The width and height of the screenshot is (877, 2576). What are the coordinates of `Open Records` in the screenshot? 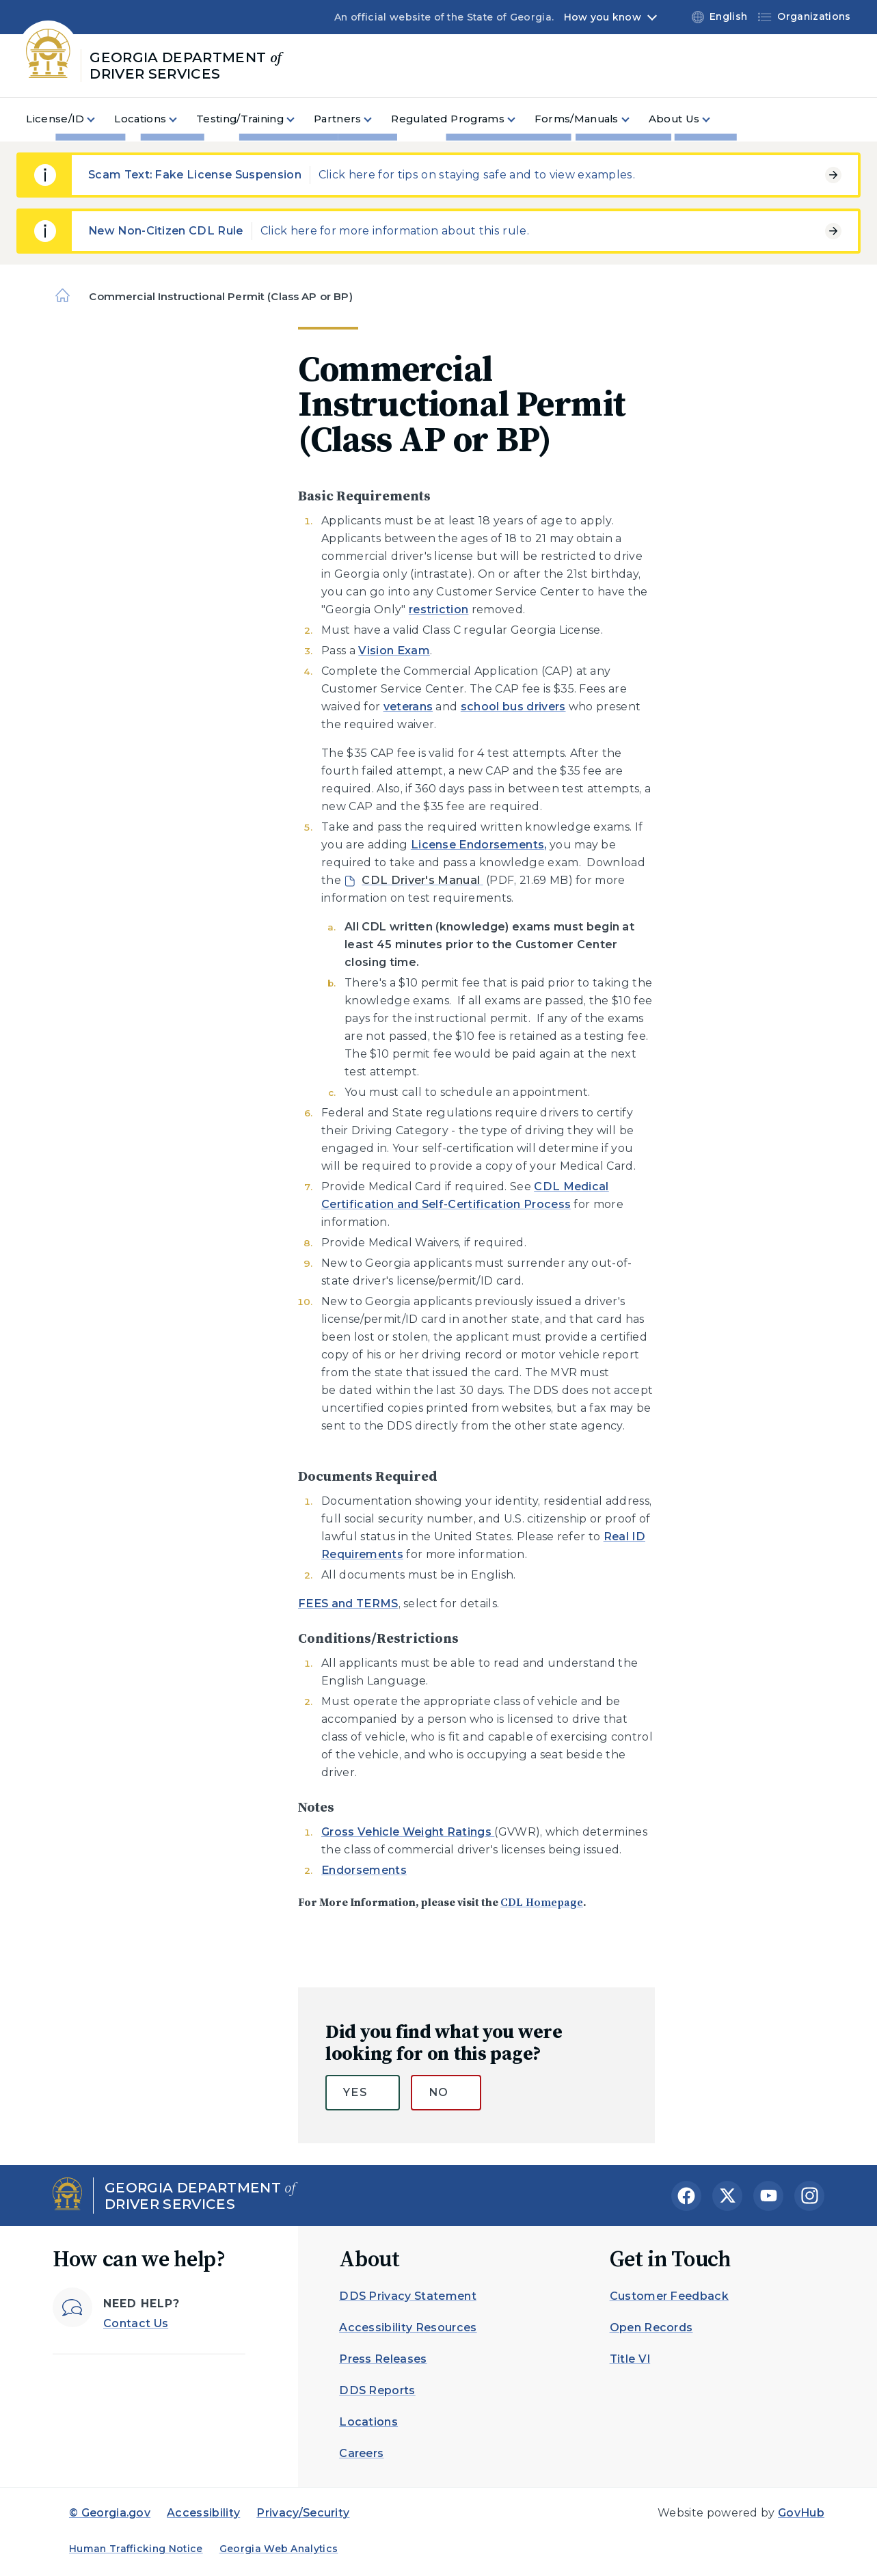 It's located at (651, 2327).